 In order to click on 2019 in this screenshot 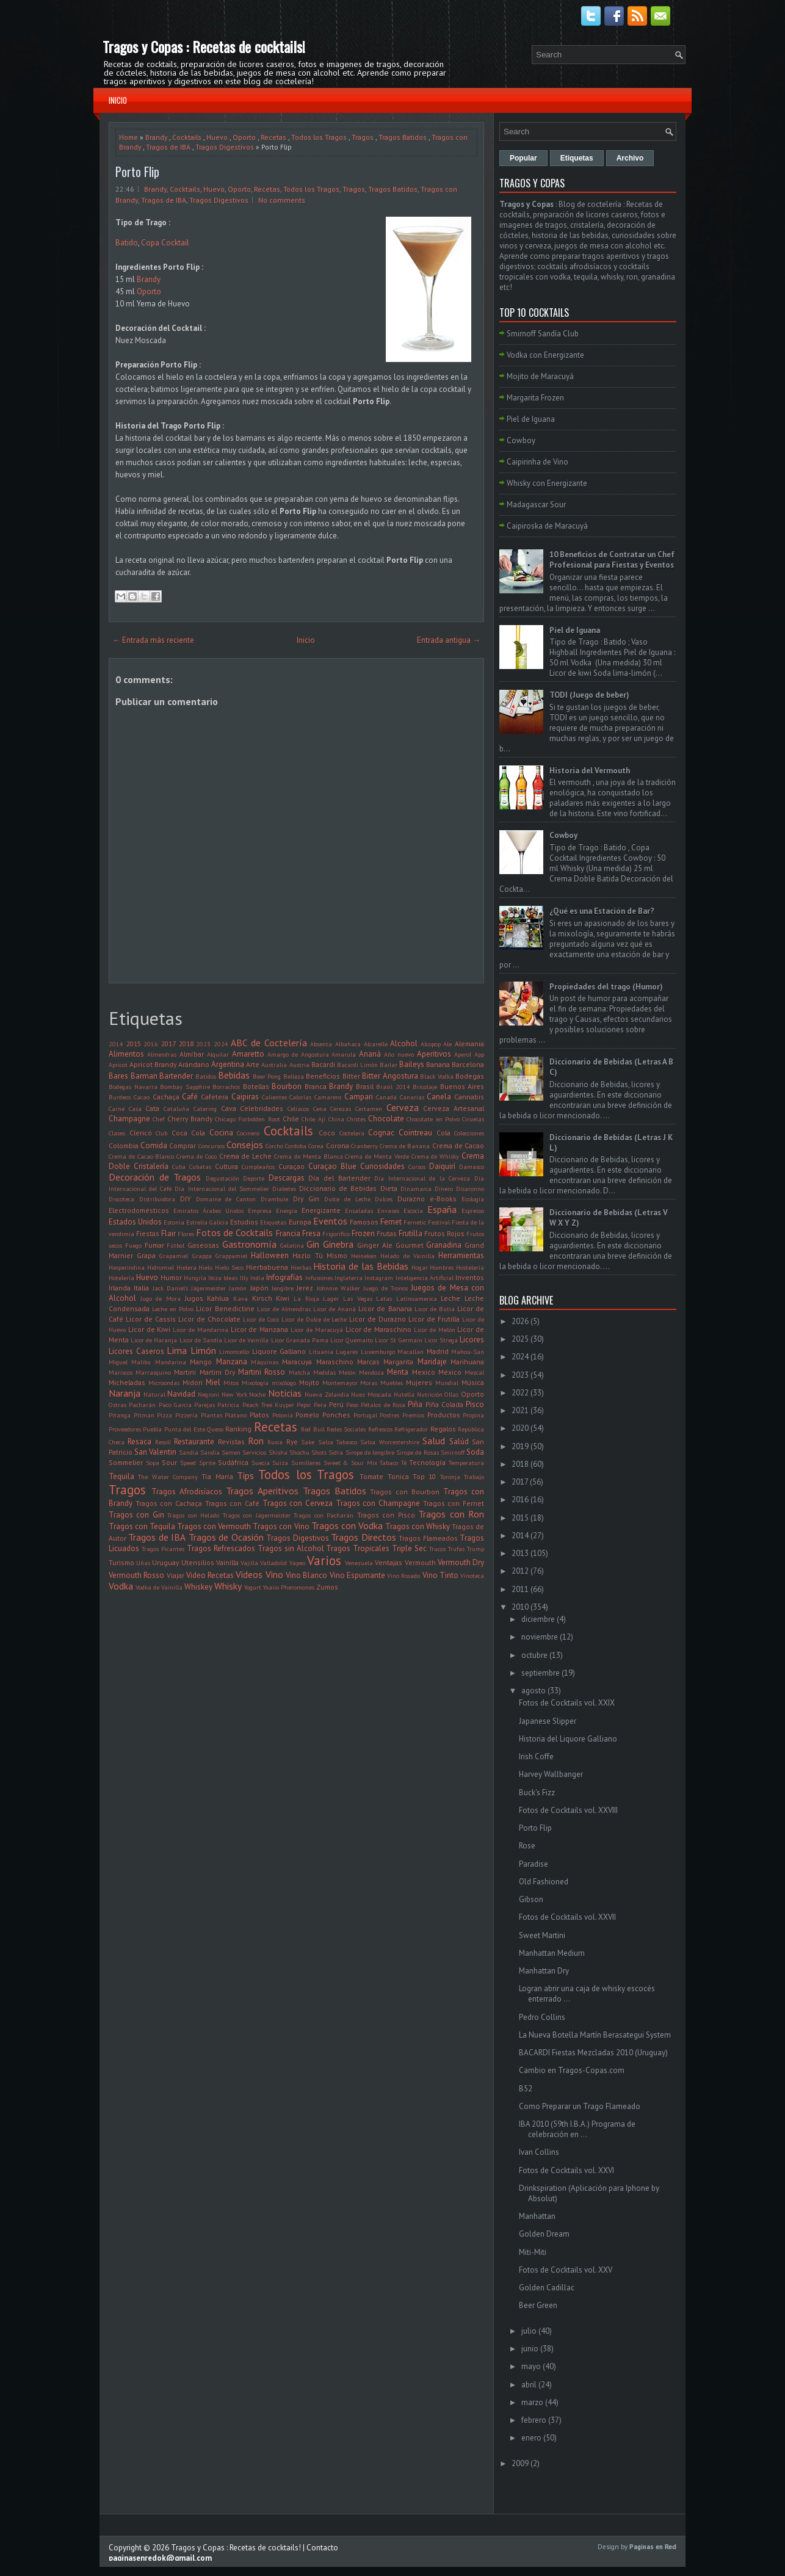, I will do `click(520, 1446)`.